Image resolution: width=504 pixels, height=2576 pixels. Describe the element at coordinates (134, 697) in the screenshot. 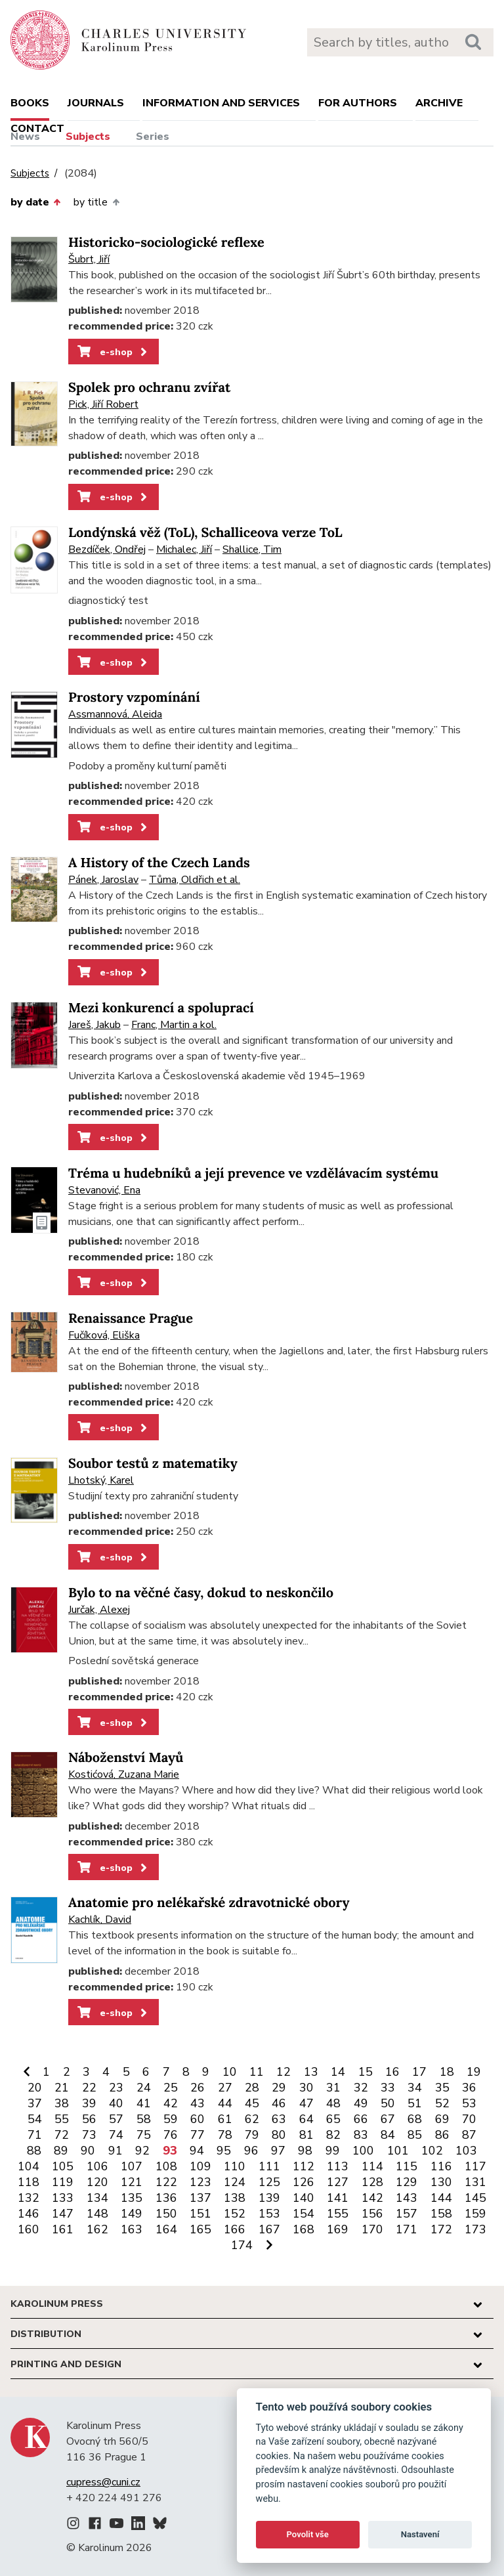

I see `Prostory vzpomínání` at that location.